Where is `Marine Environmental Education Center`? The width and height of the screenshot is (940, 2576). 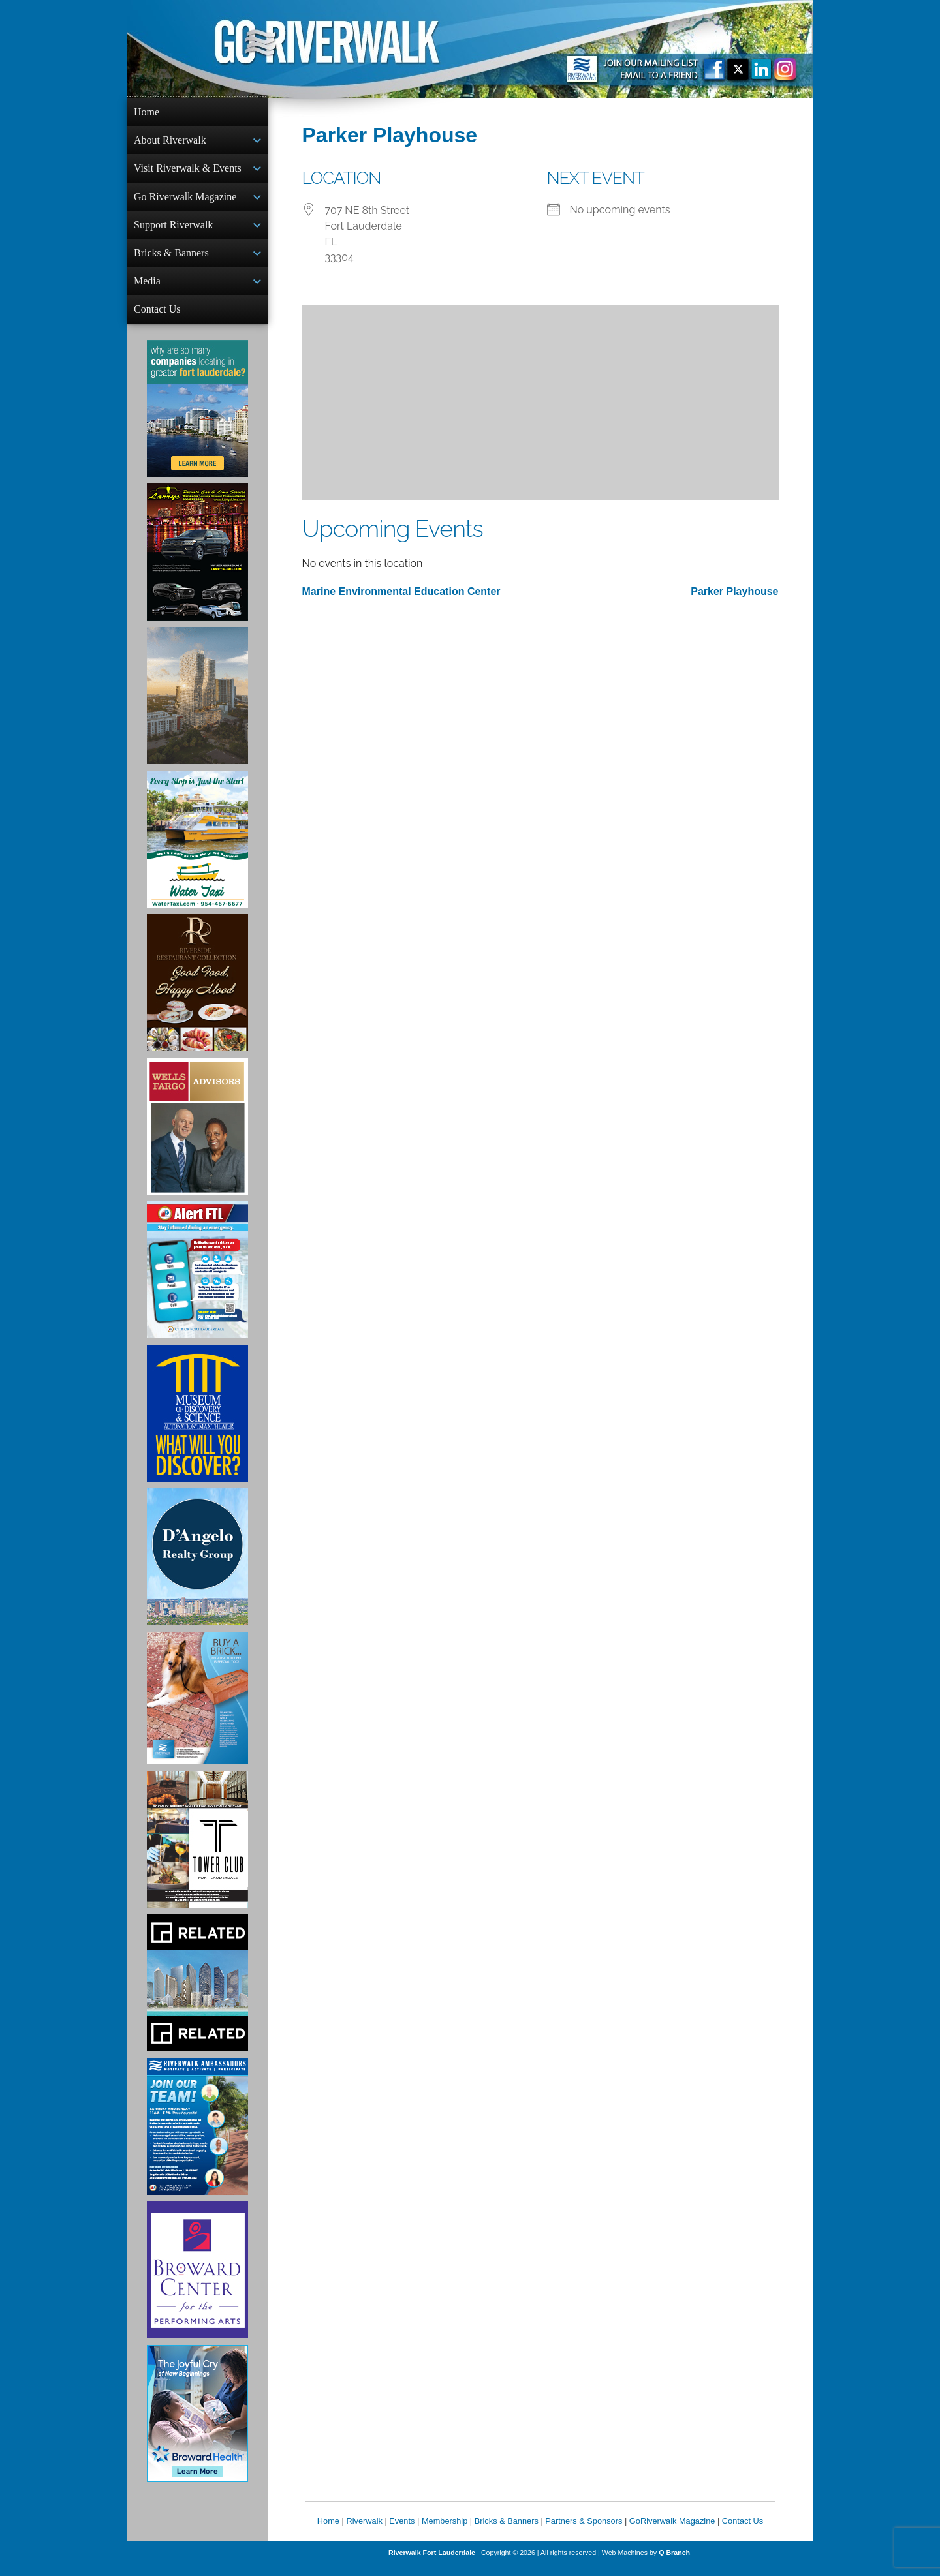
Marine Environmental Education Center is located at coordinates (401, 591).